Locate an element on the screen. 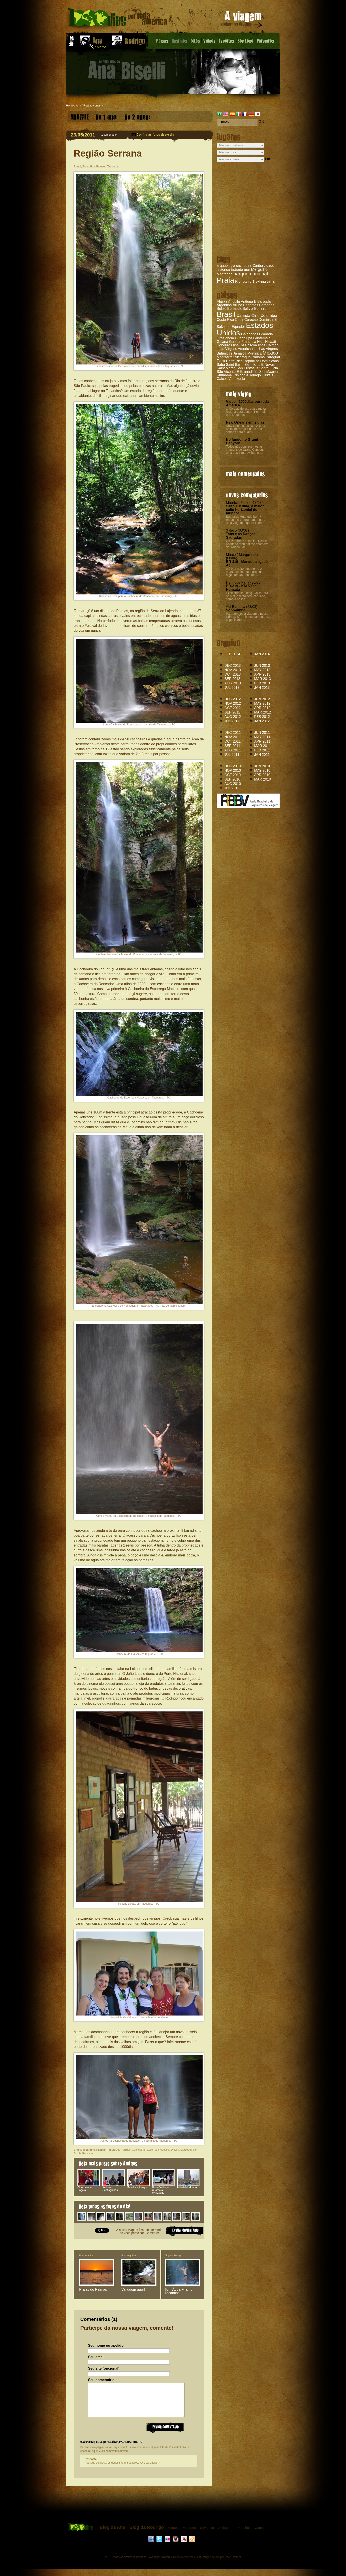 The height and width of the screenshot is (2576, 346). Seu site (opcional) is located at coordinates (103, 2368).